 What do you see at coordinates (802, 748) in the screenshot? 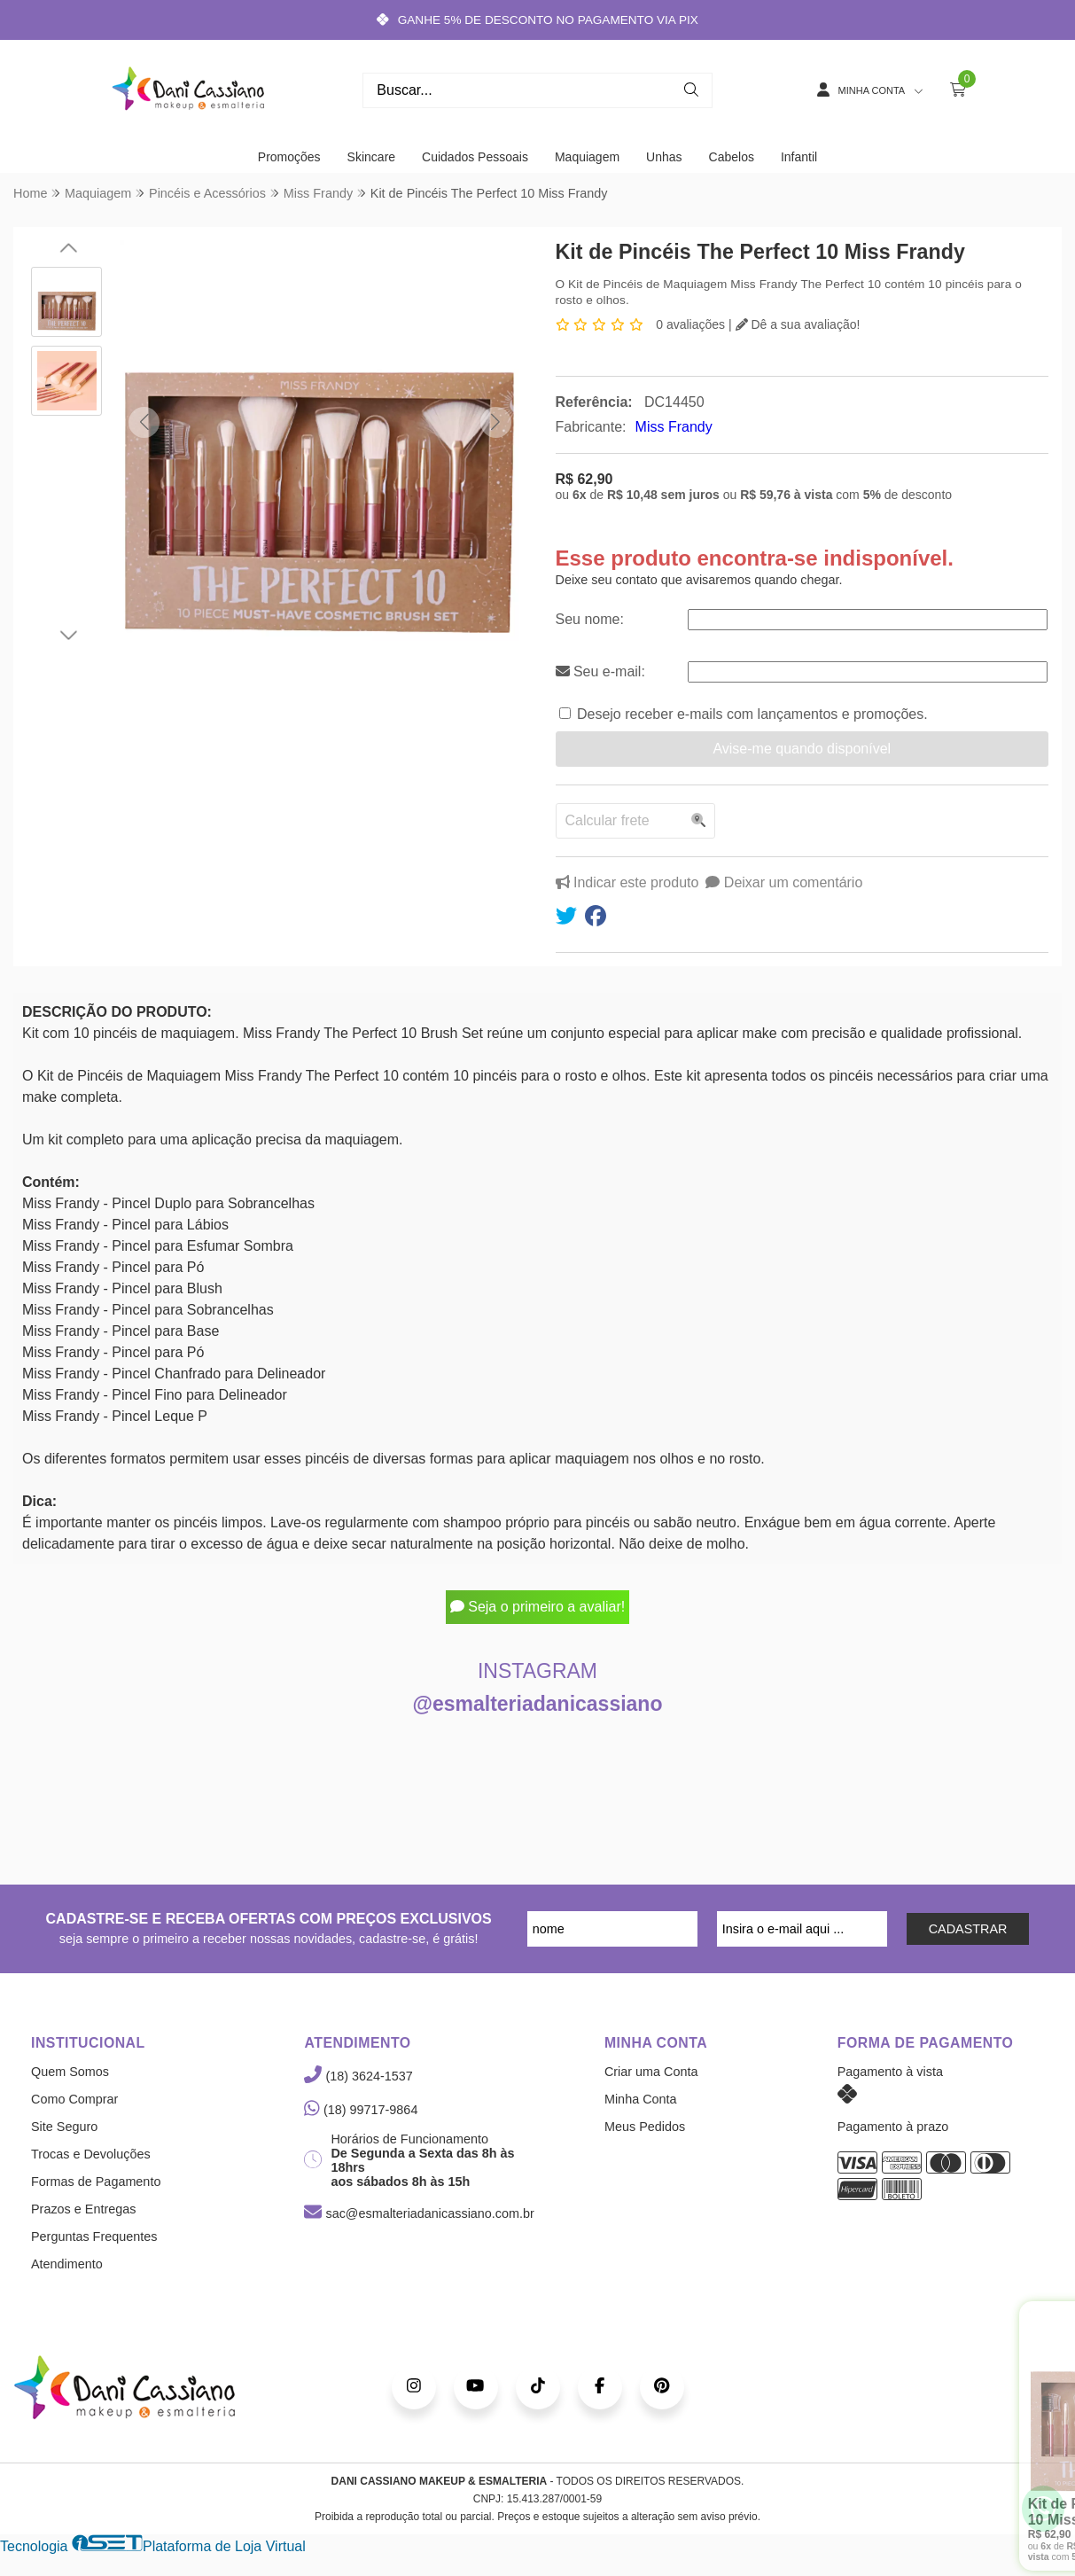
I see `Avise-me quando disponível` at bounding box center [802, 748].